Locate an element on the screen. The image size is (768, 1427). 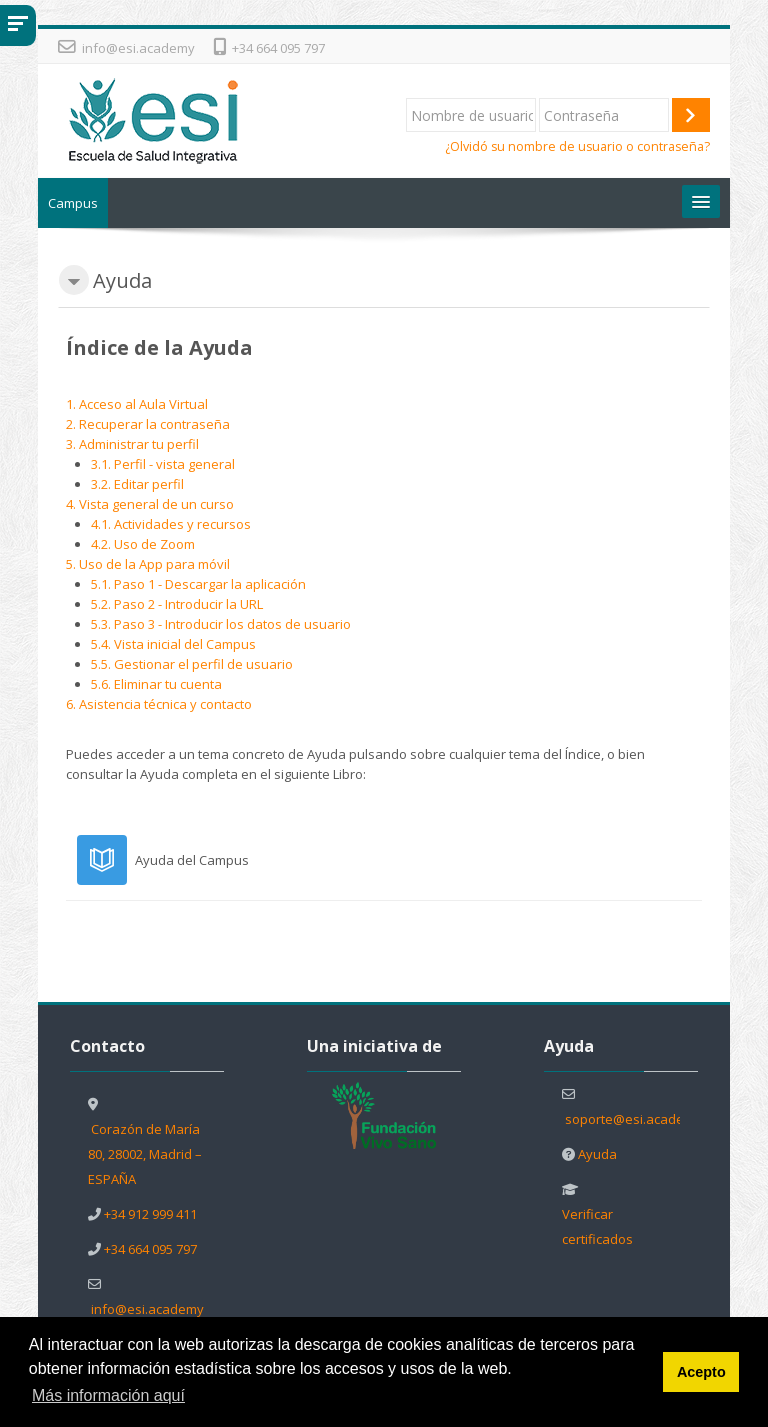
Acepto [button] is located at coordinates (701, 1372).